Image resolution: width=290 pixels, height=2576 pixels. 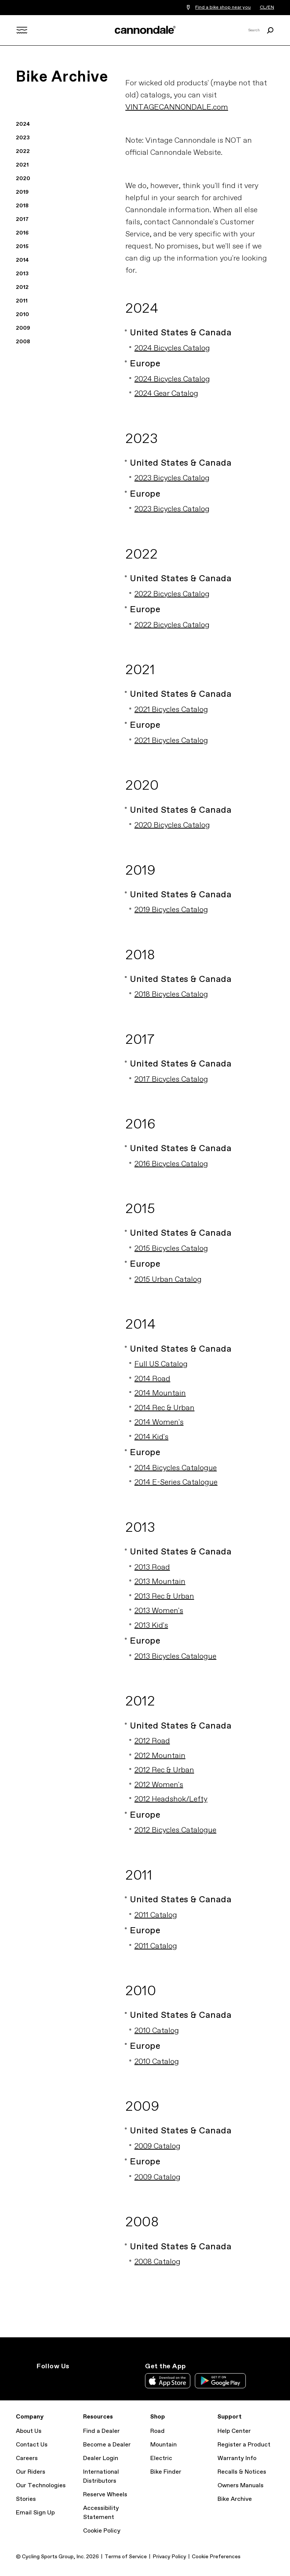 What do you see at coordinates (161, 2458) in the screenshot?
I see `Electric` at bounding box center [161, 2458].